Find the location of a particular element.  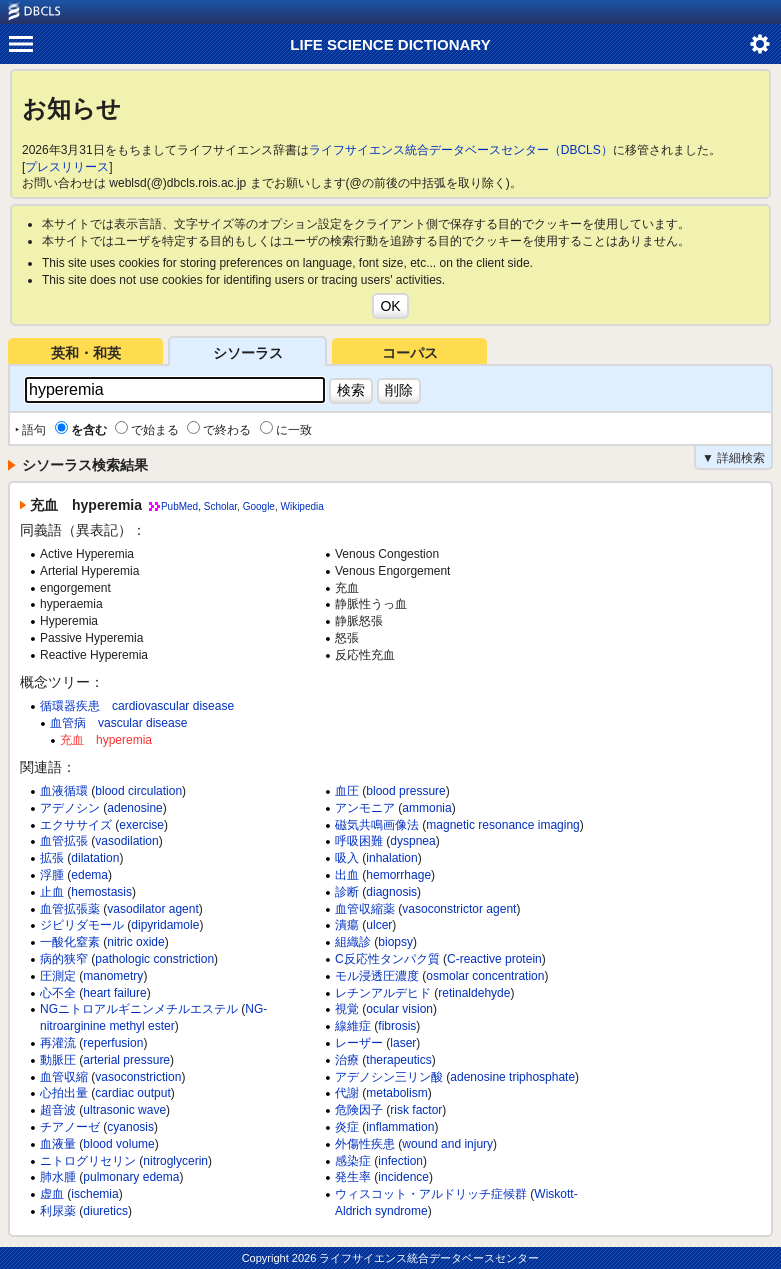

モル浸透圧濃度 is located at coordinates (377, 976).